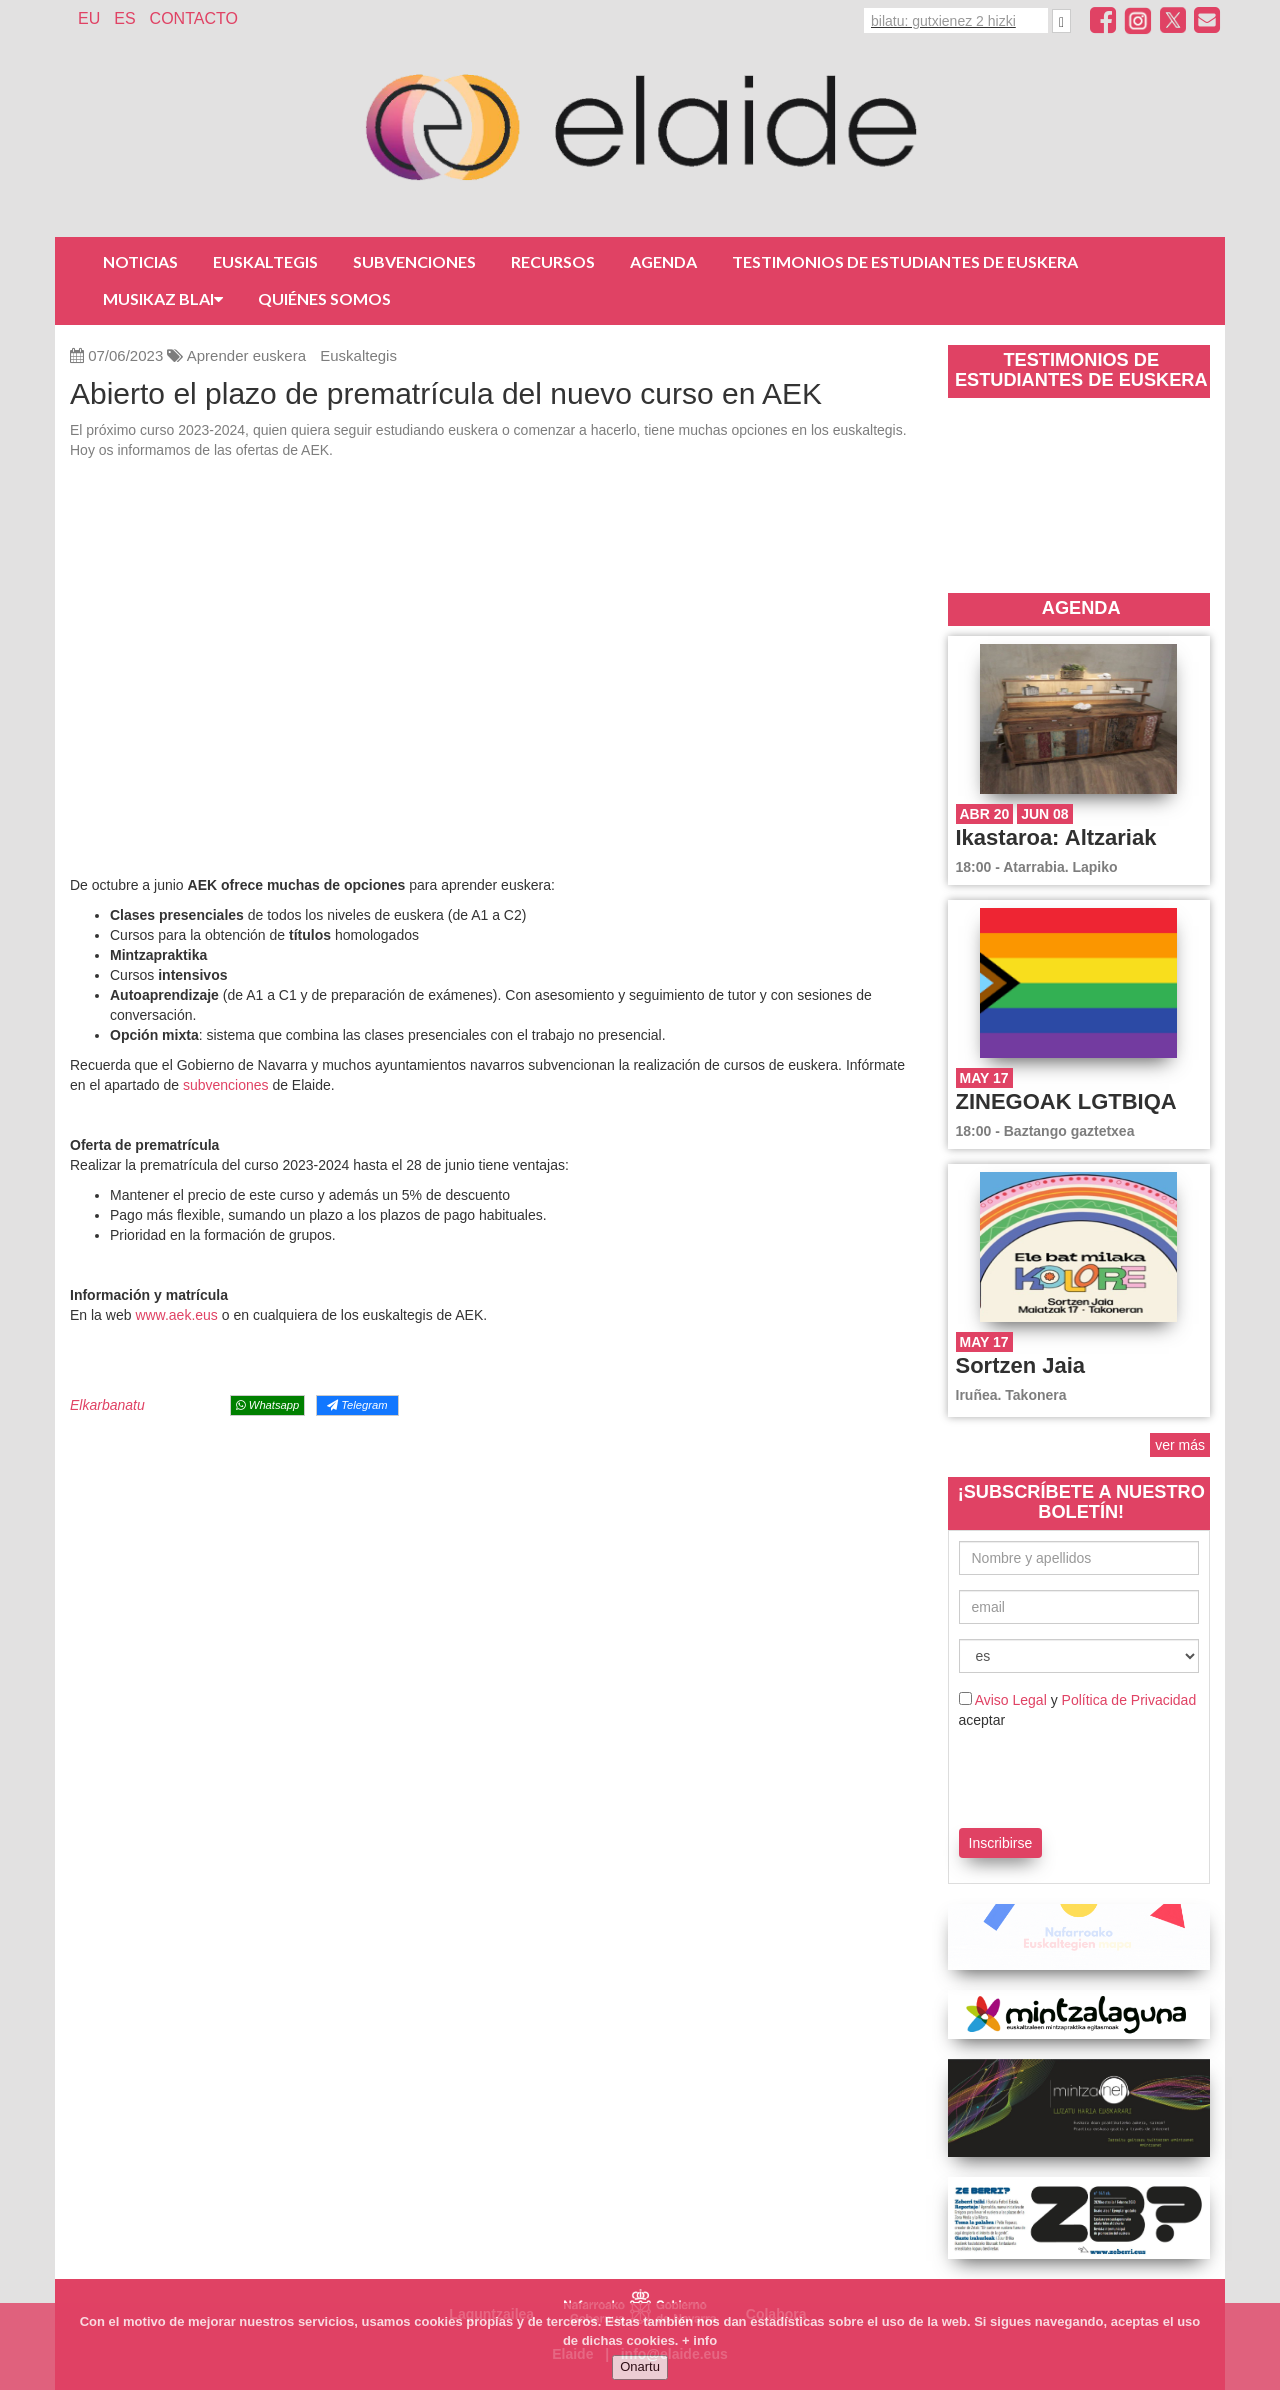  What do you see at coordinates (905, 261) in the screenshot?
I see `Testimonios de estudiantes de euskera` at bounding box center [905, 261].